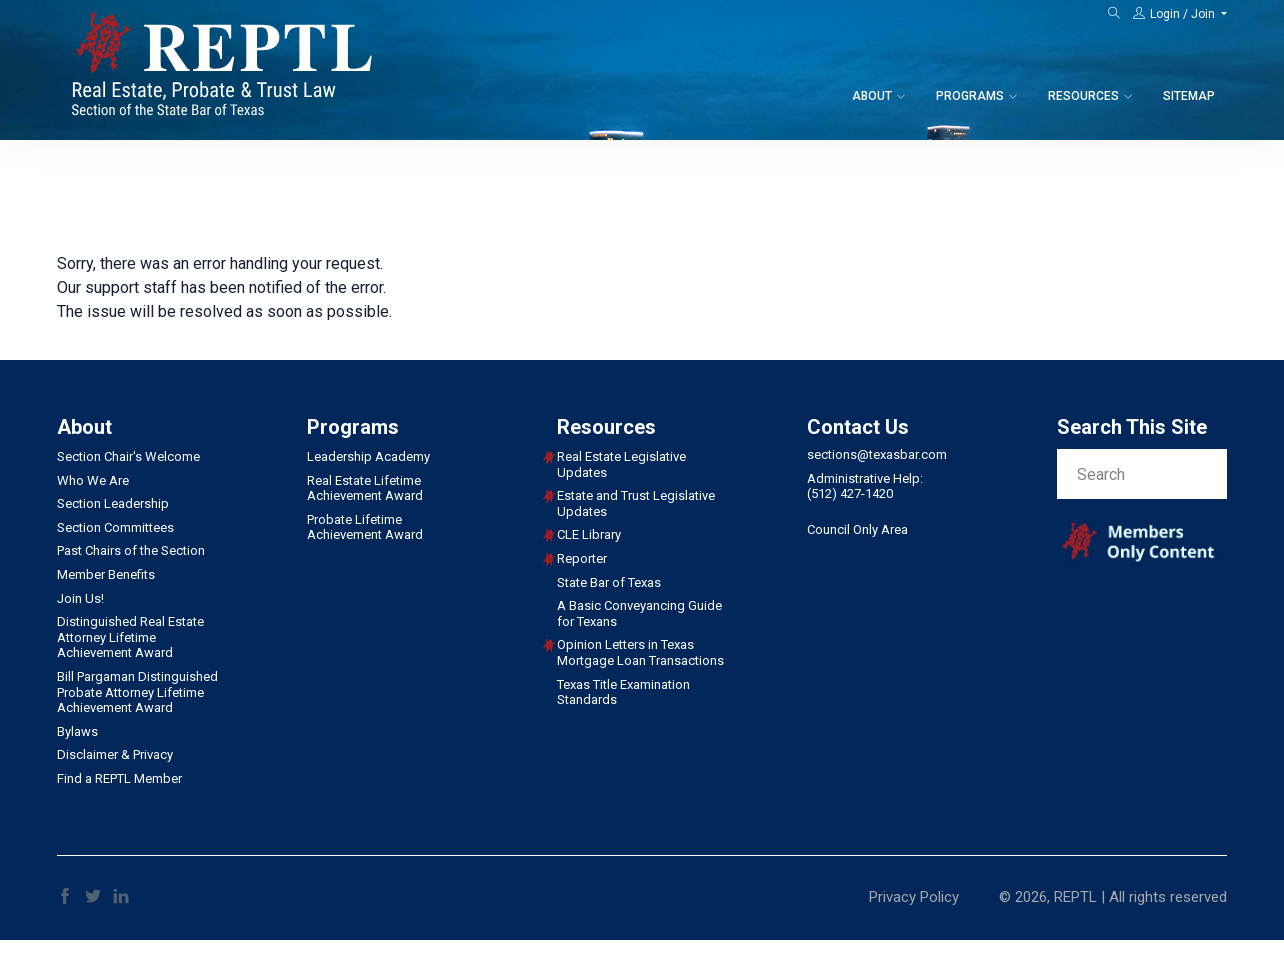 Image resolution: width=1284 pixels, height=956 pixels. I want to click on sections@texasbar.com, so click(877, 454).